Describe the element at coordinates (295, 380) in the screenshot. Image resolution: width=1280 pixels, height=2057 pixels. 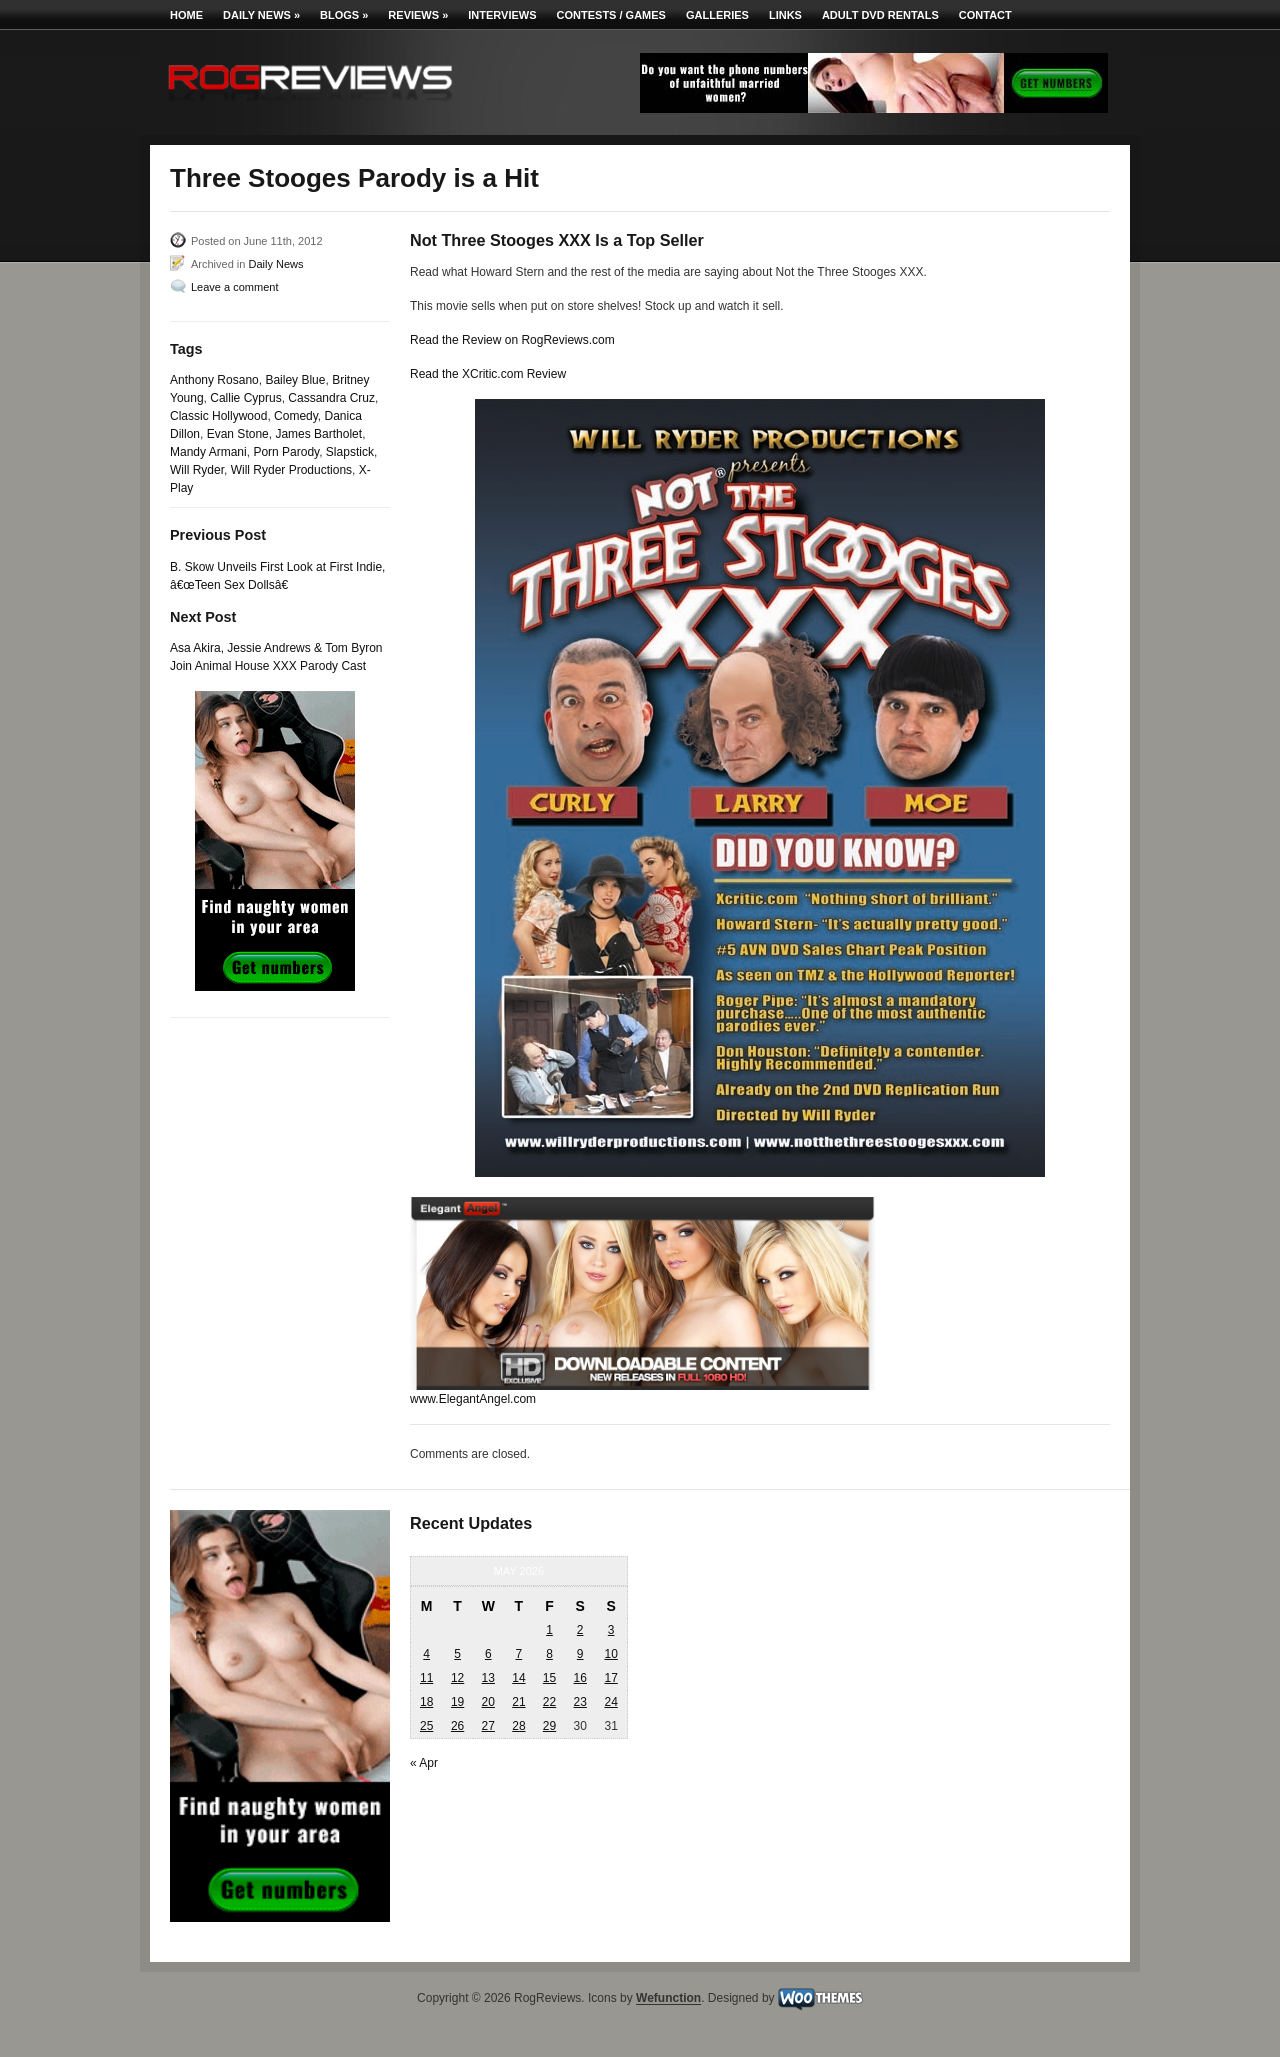
I see `Bailey Blue` at that location.